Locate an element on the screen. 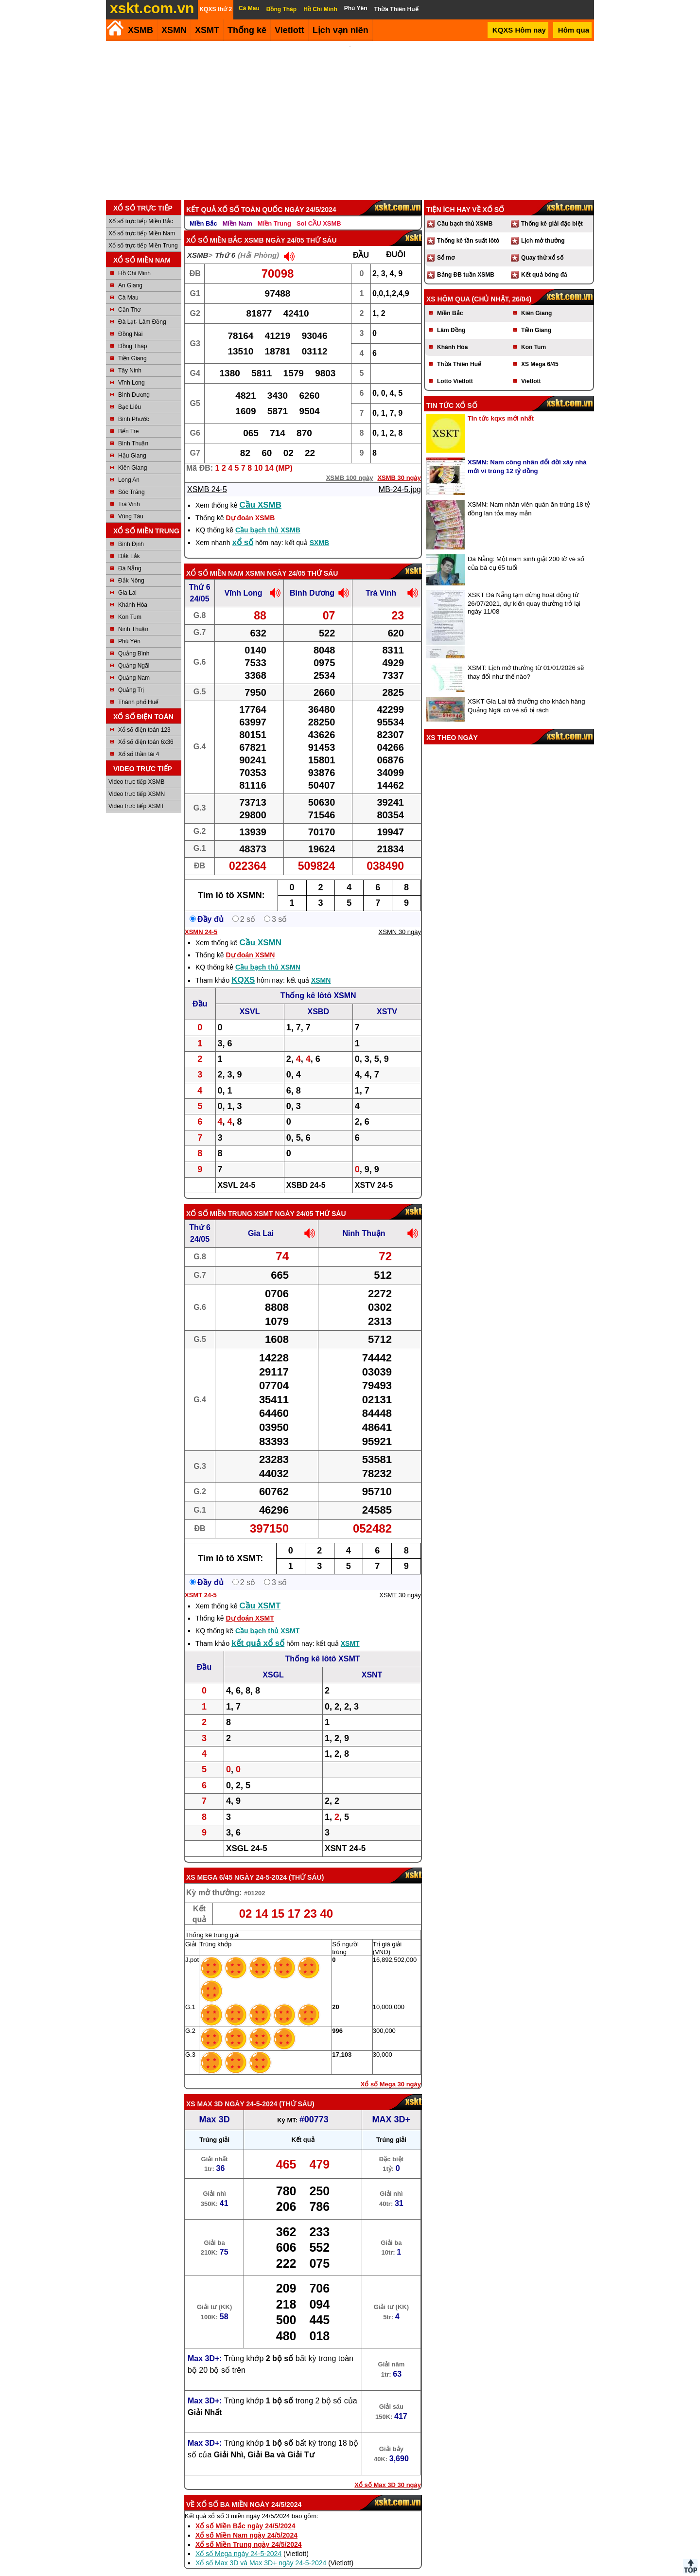 The image size is (700, 2576). XSMT is located at coordinates (207, 30).